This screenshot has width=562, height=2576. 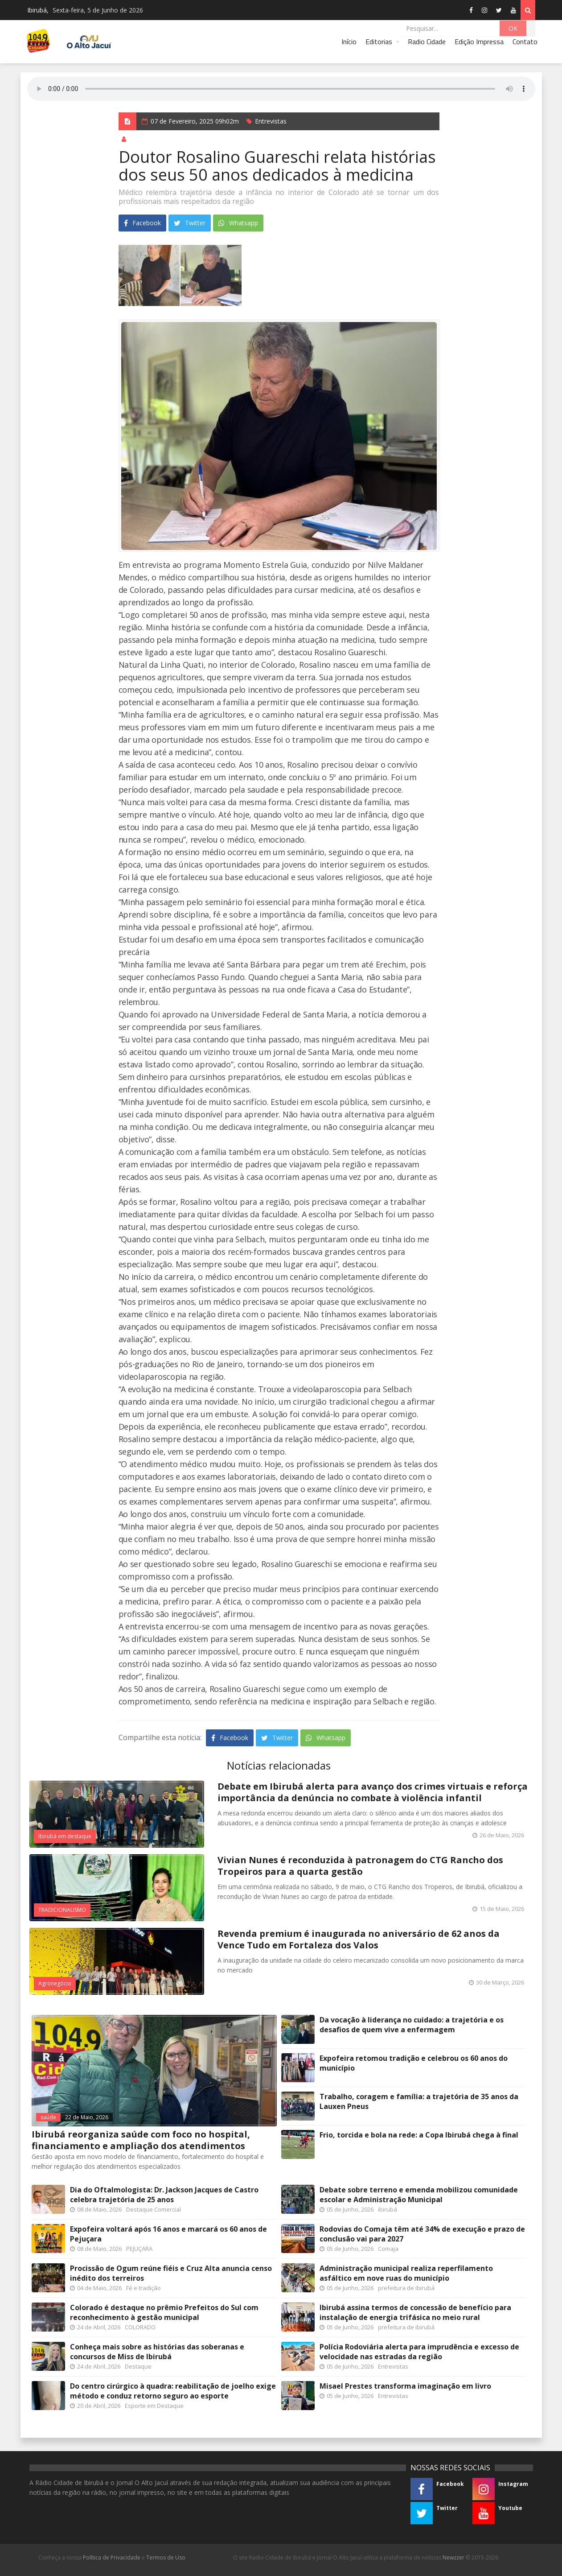 I want to click on Frio, torcida e bola na rede: a Copa Ibirubá chega à final, so click(x=419, y=2135).